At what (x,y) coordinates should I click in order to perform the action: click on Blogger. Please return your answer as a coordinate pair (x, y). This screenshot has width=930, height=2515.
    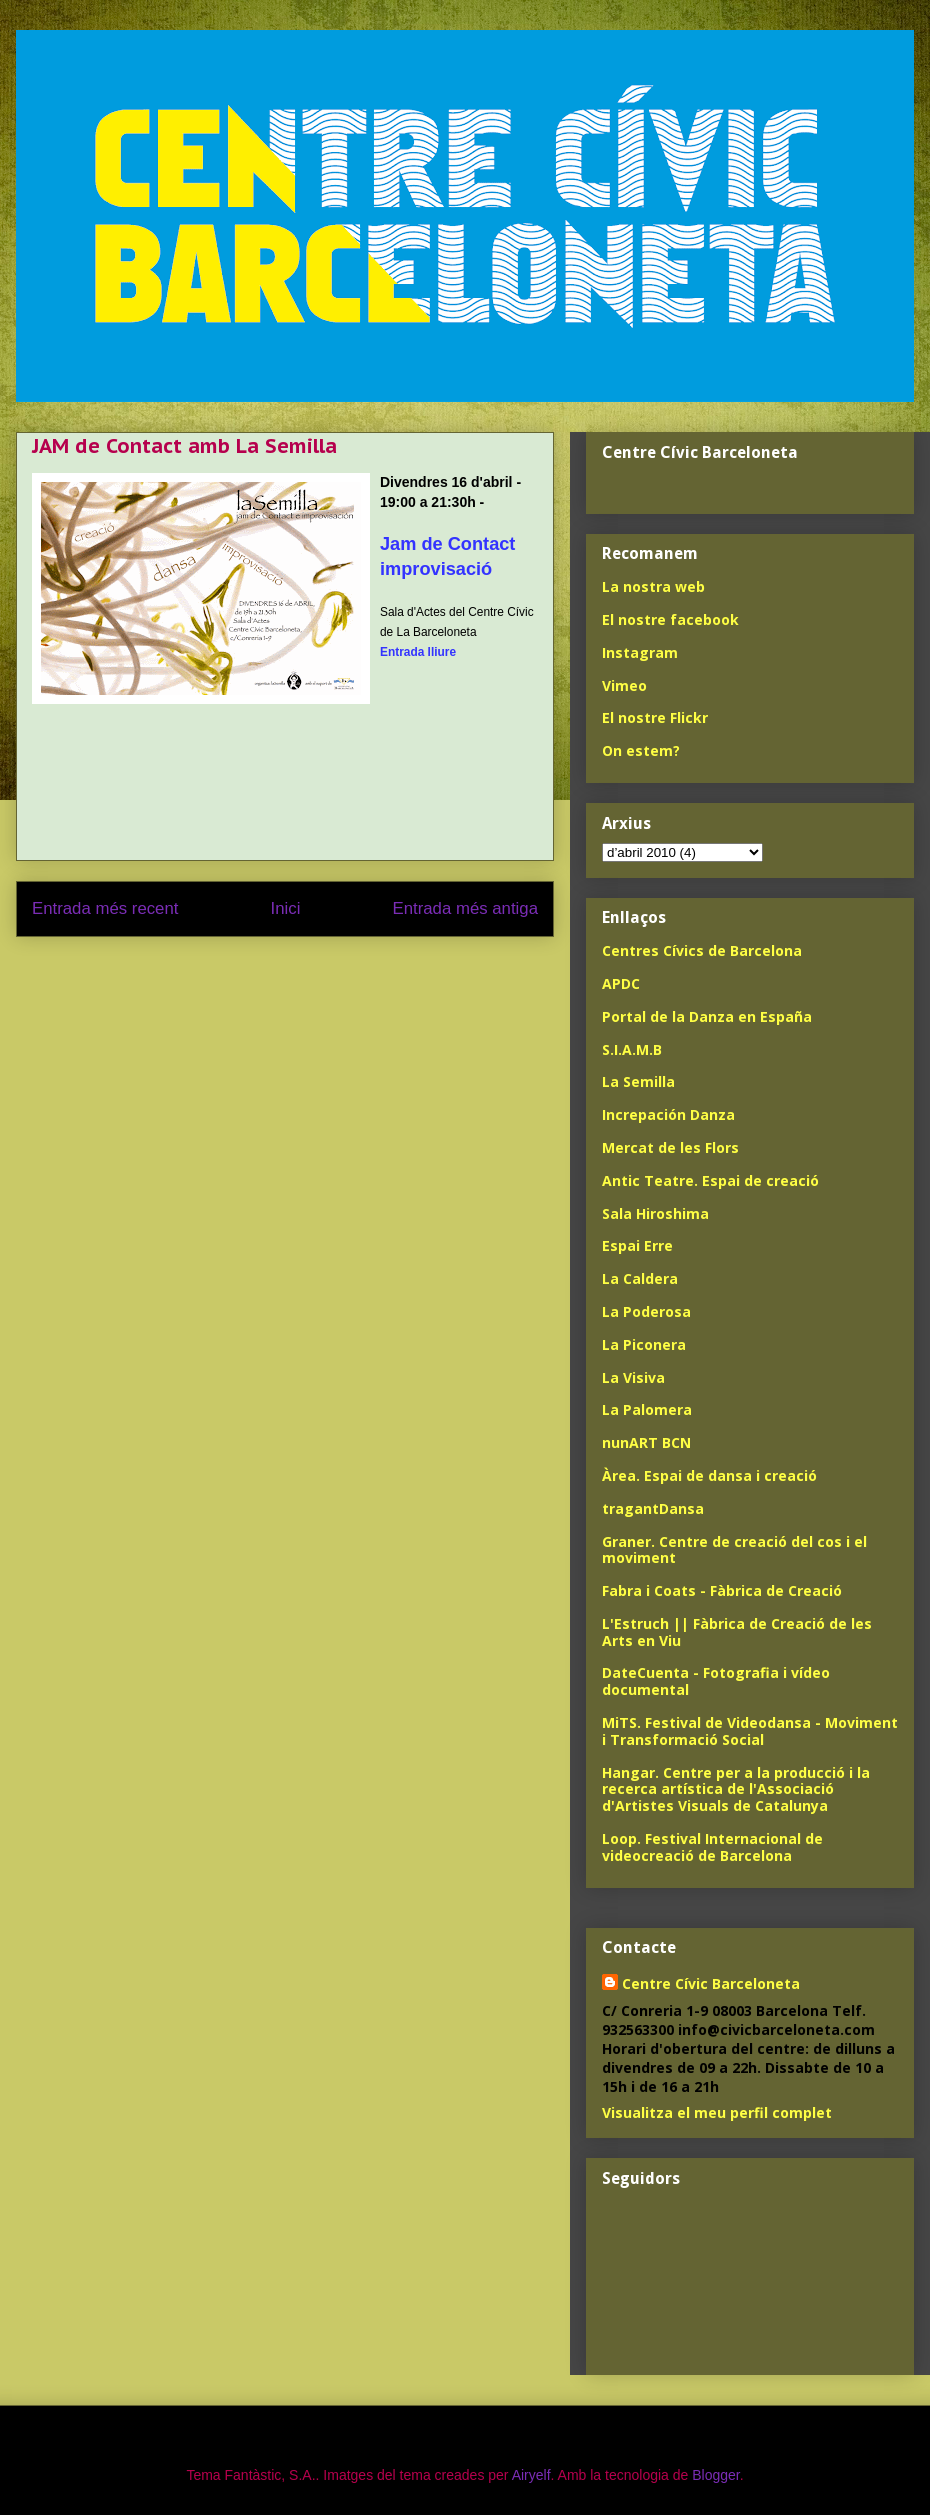
    Looking at the image, I should click on (715, 2475).